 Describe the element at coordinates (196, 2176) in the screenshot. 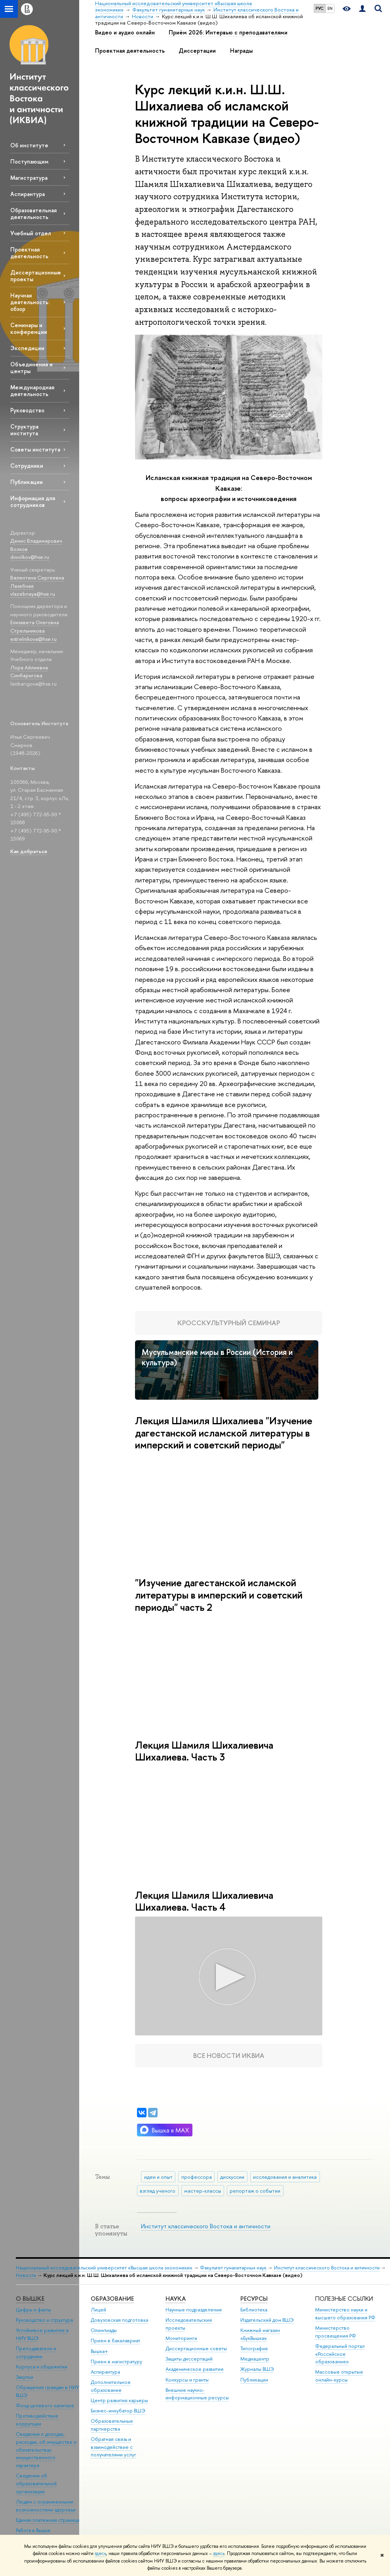

I see `профессора` at that location.